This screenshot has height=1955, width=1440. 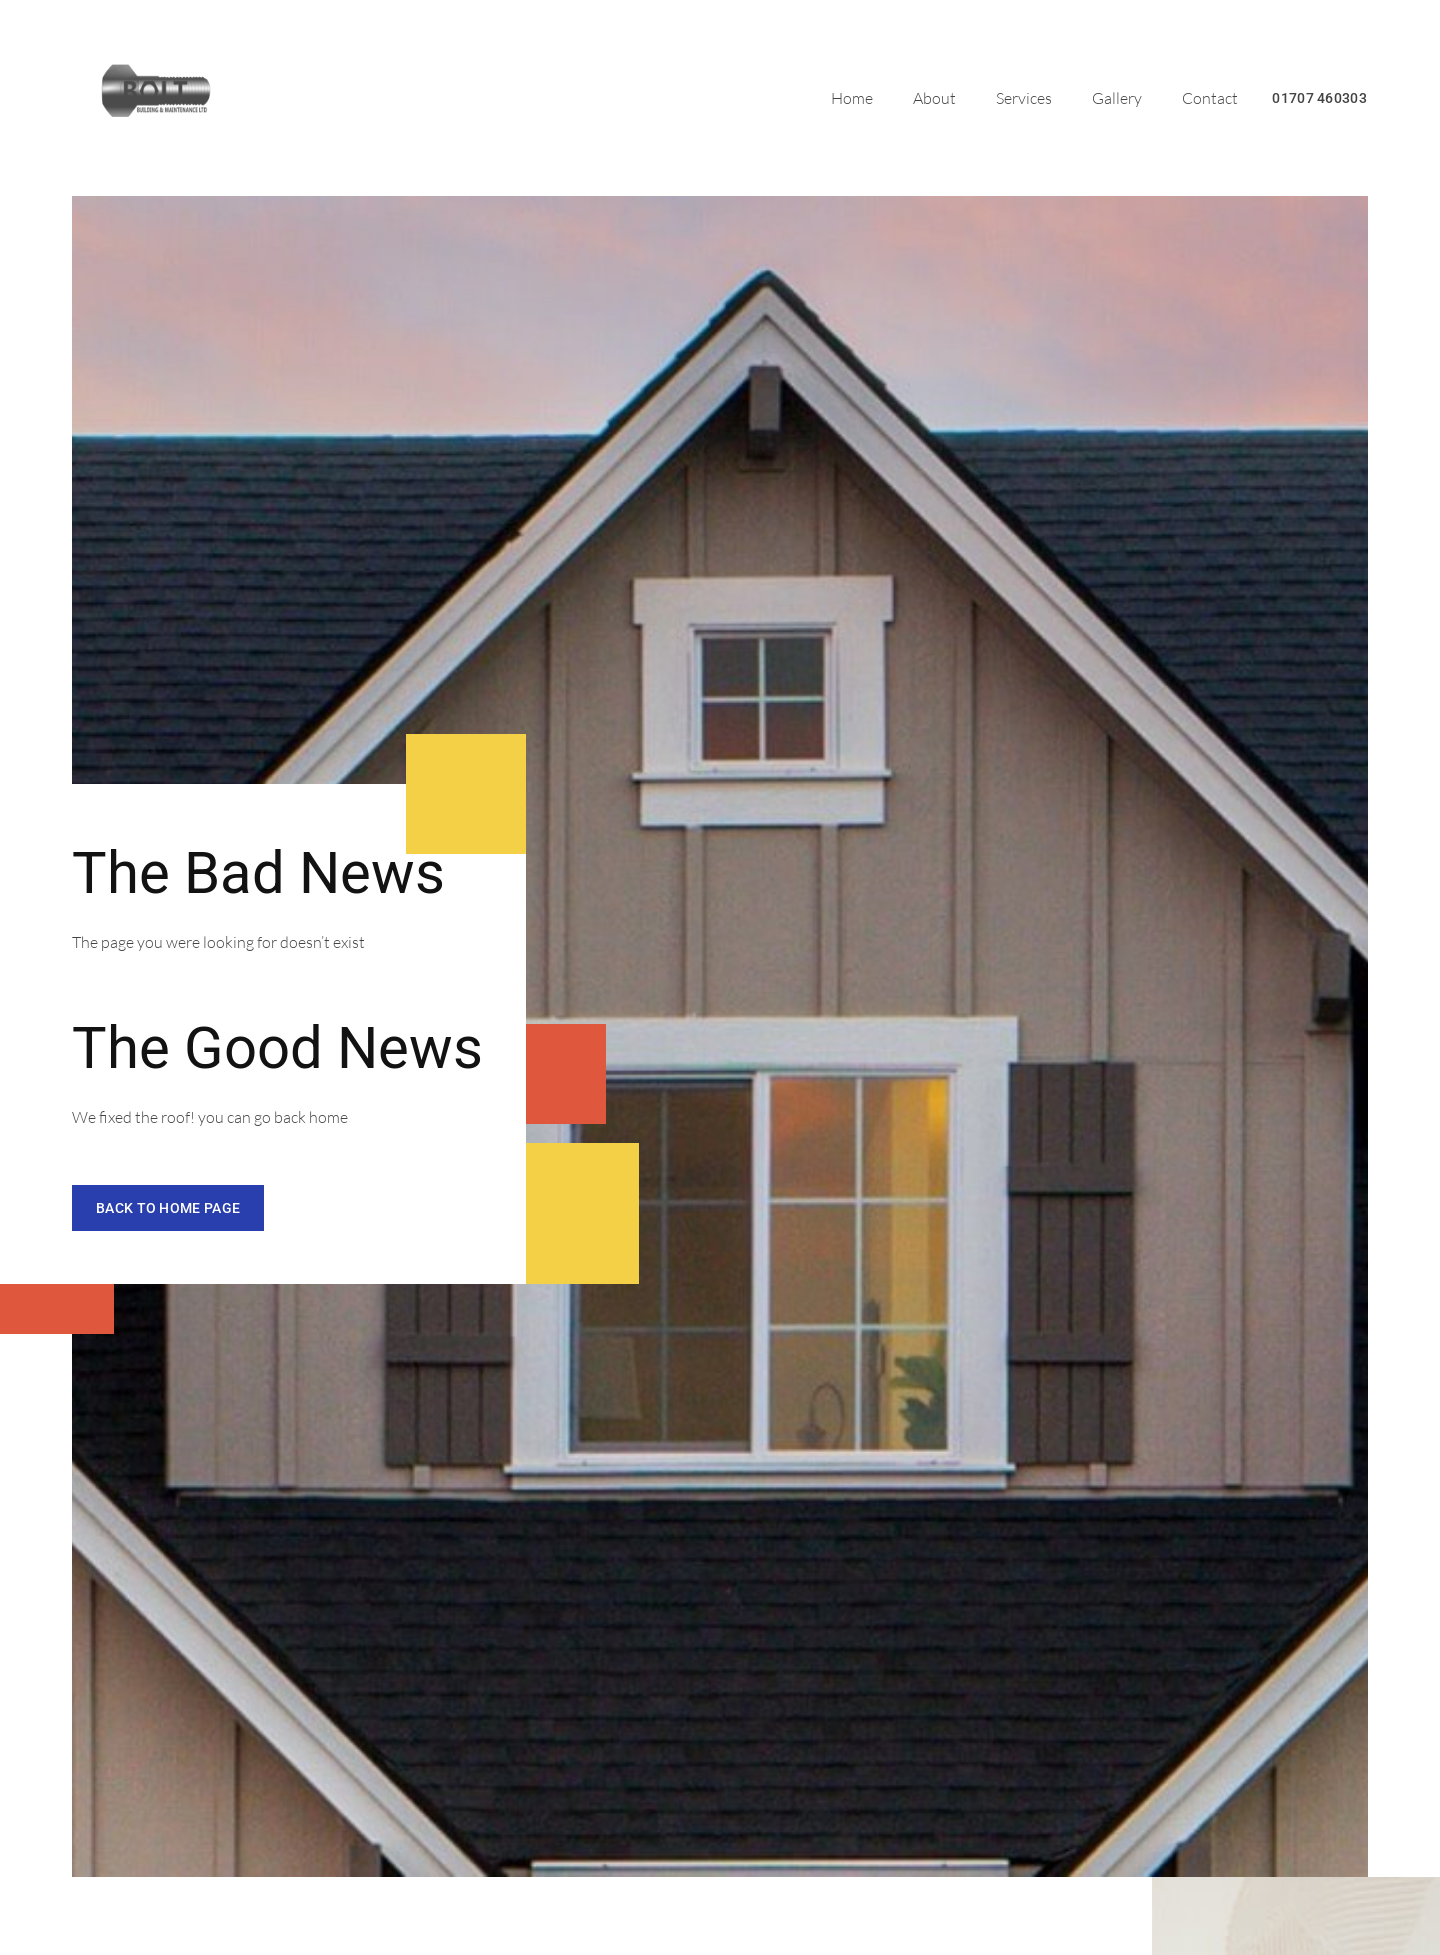 What do you see at coordinates (1117, 98) in the screenshot?
I see `Gallery` at bounding box center [1117, 98].